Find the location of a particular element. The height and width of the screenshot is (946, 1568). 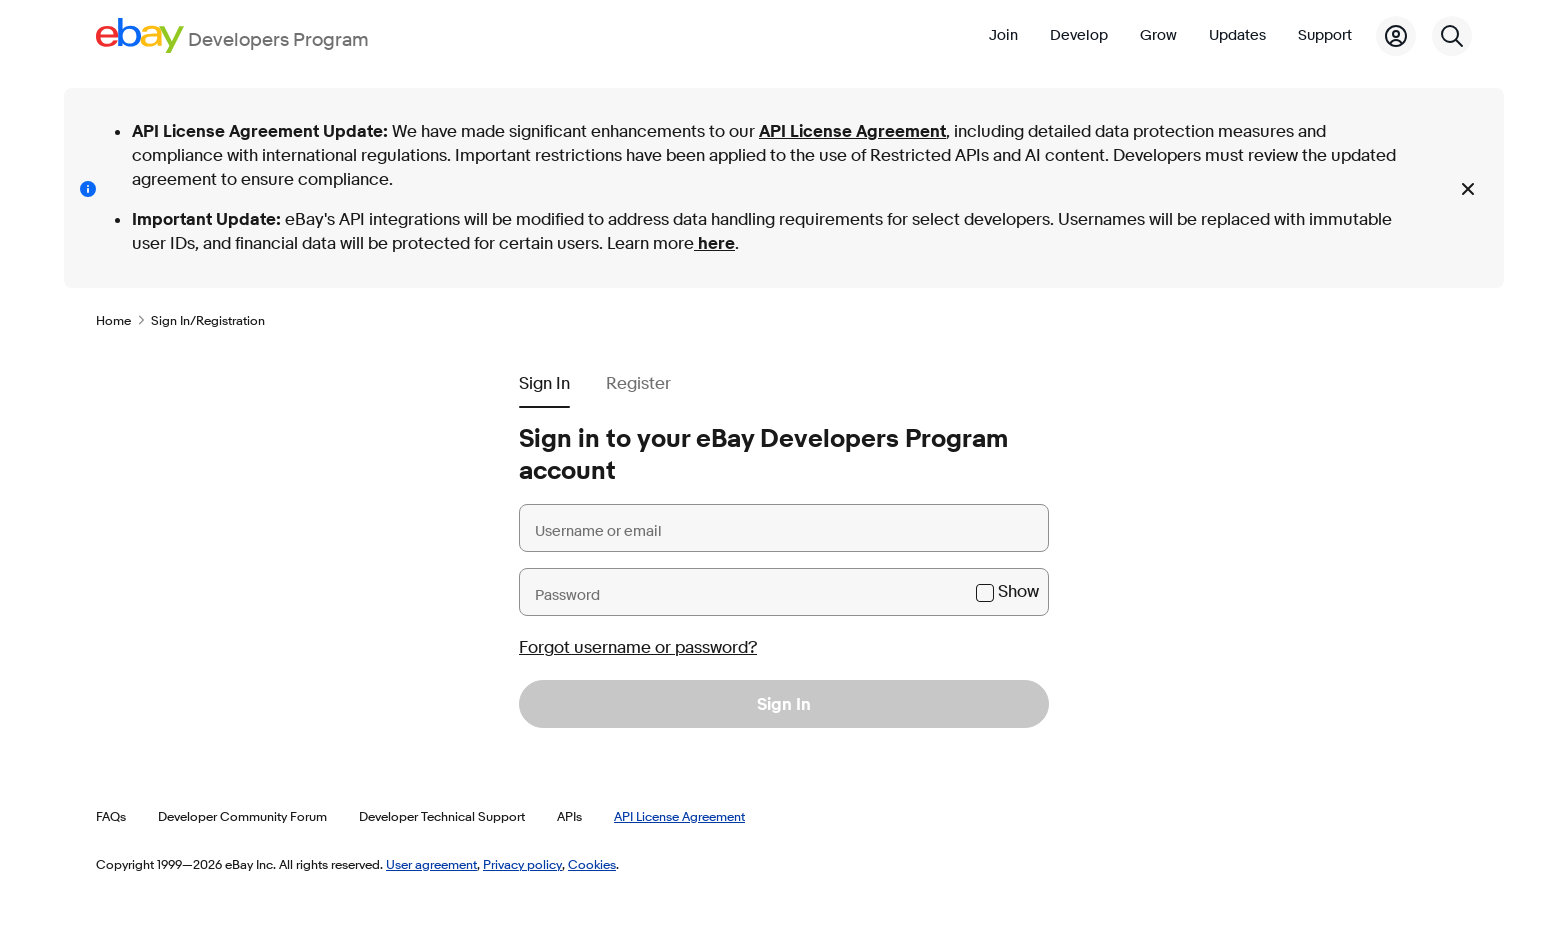

[Password] is located at coordinates (784, 592).